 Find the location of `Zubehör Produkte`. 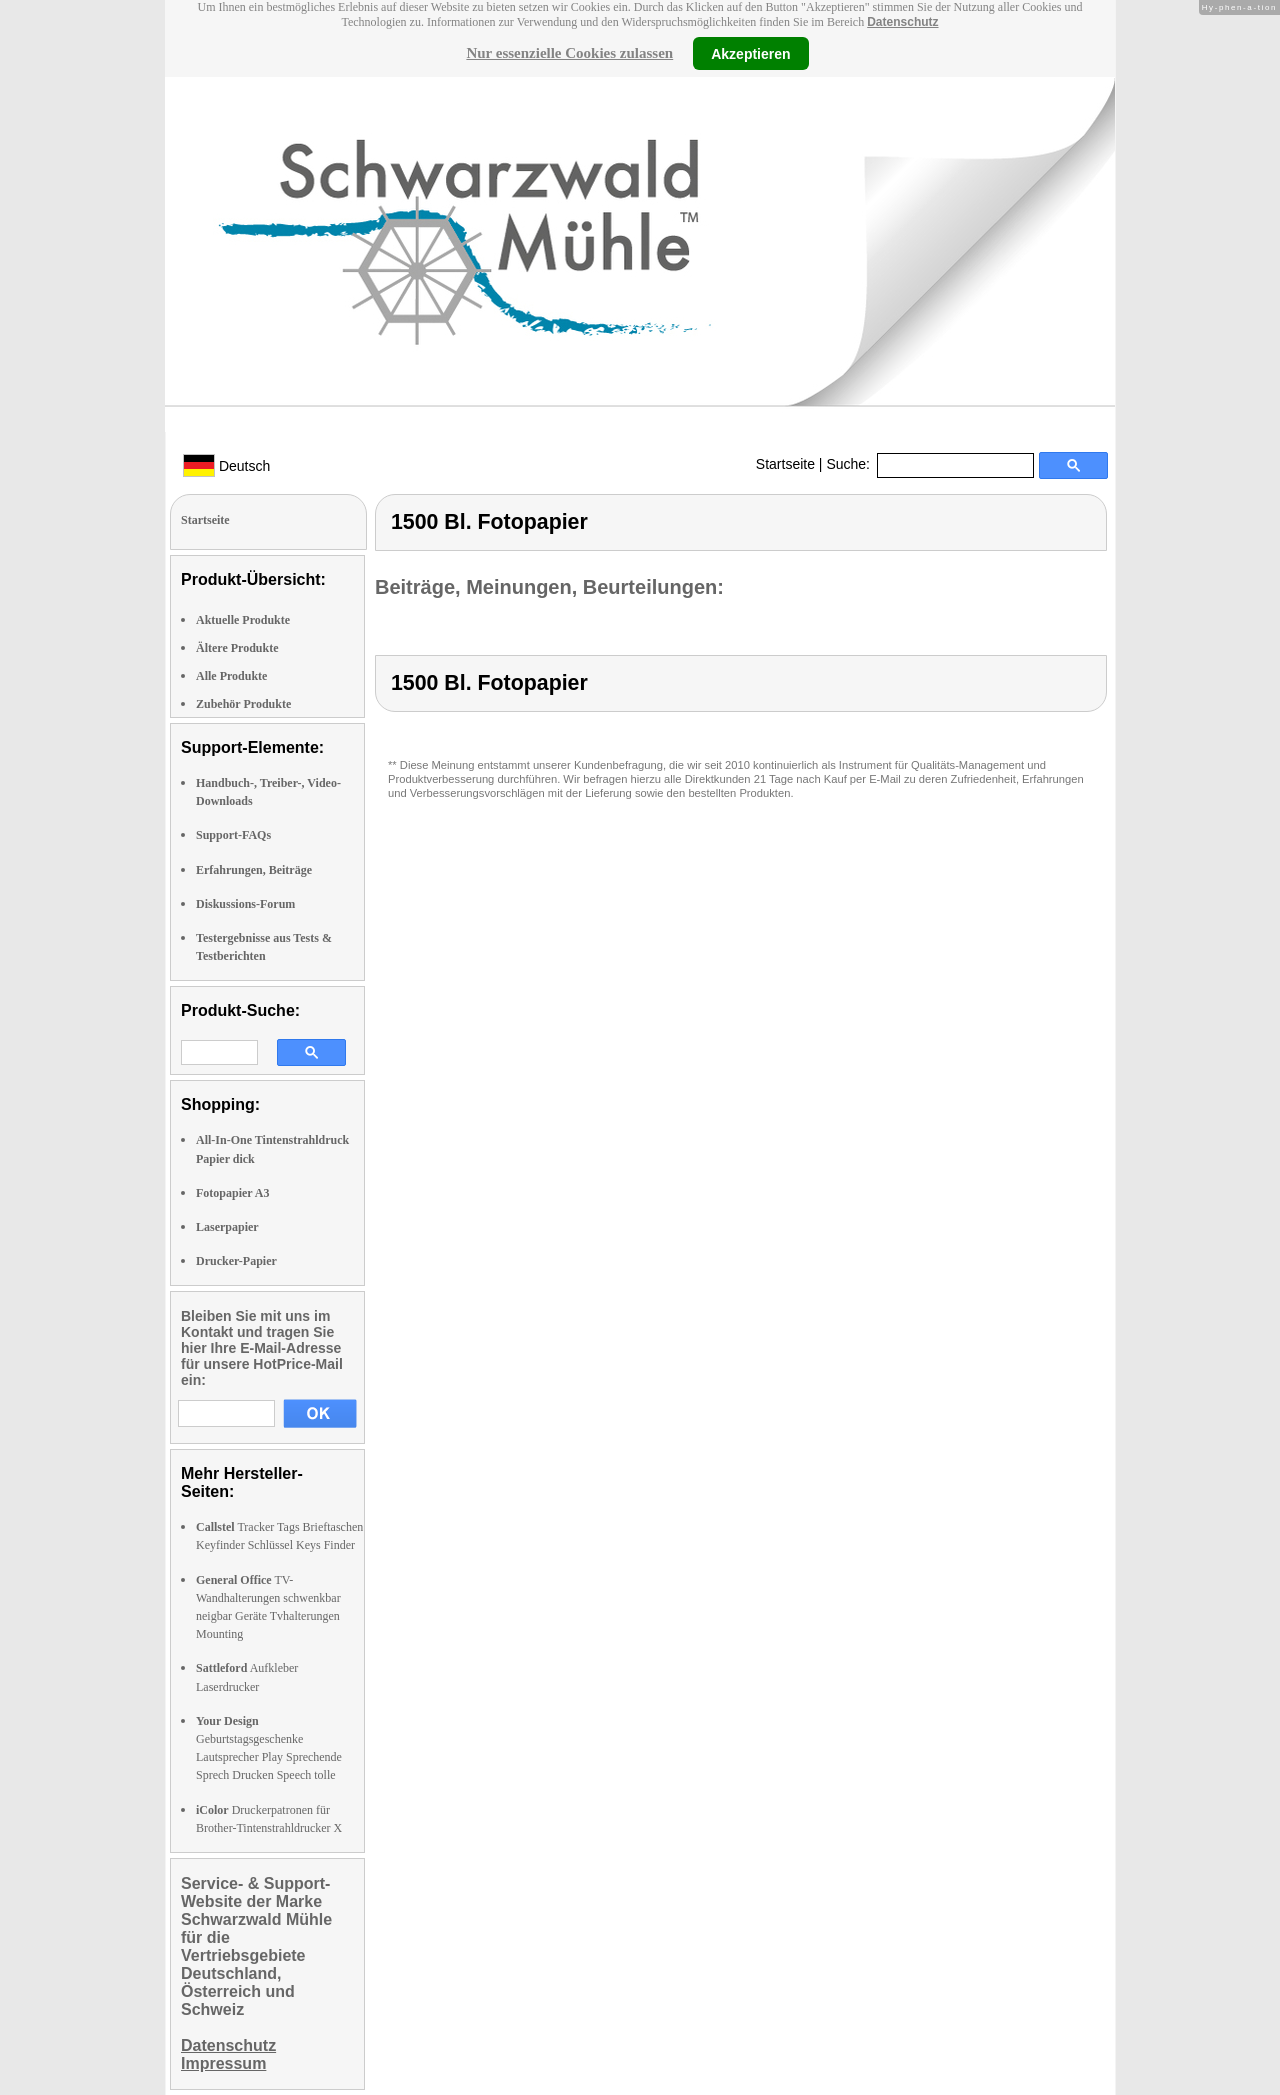

Zubehör Produkte is located at coordinates (243, 704).